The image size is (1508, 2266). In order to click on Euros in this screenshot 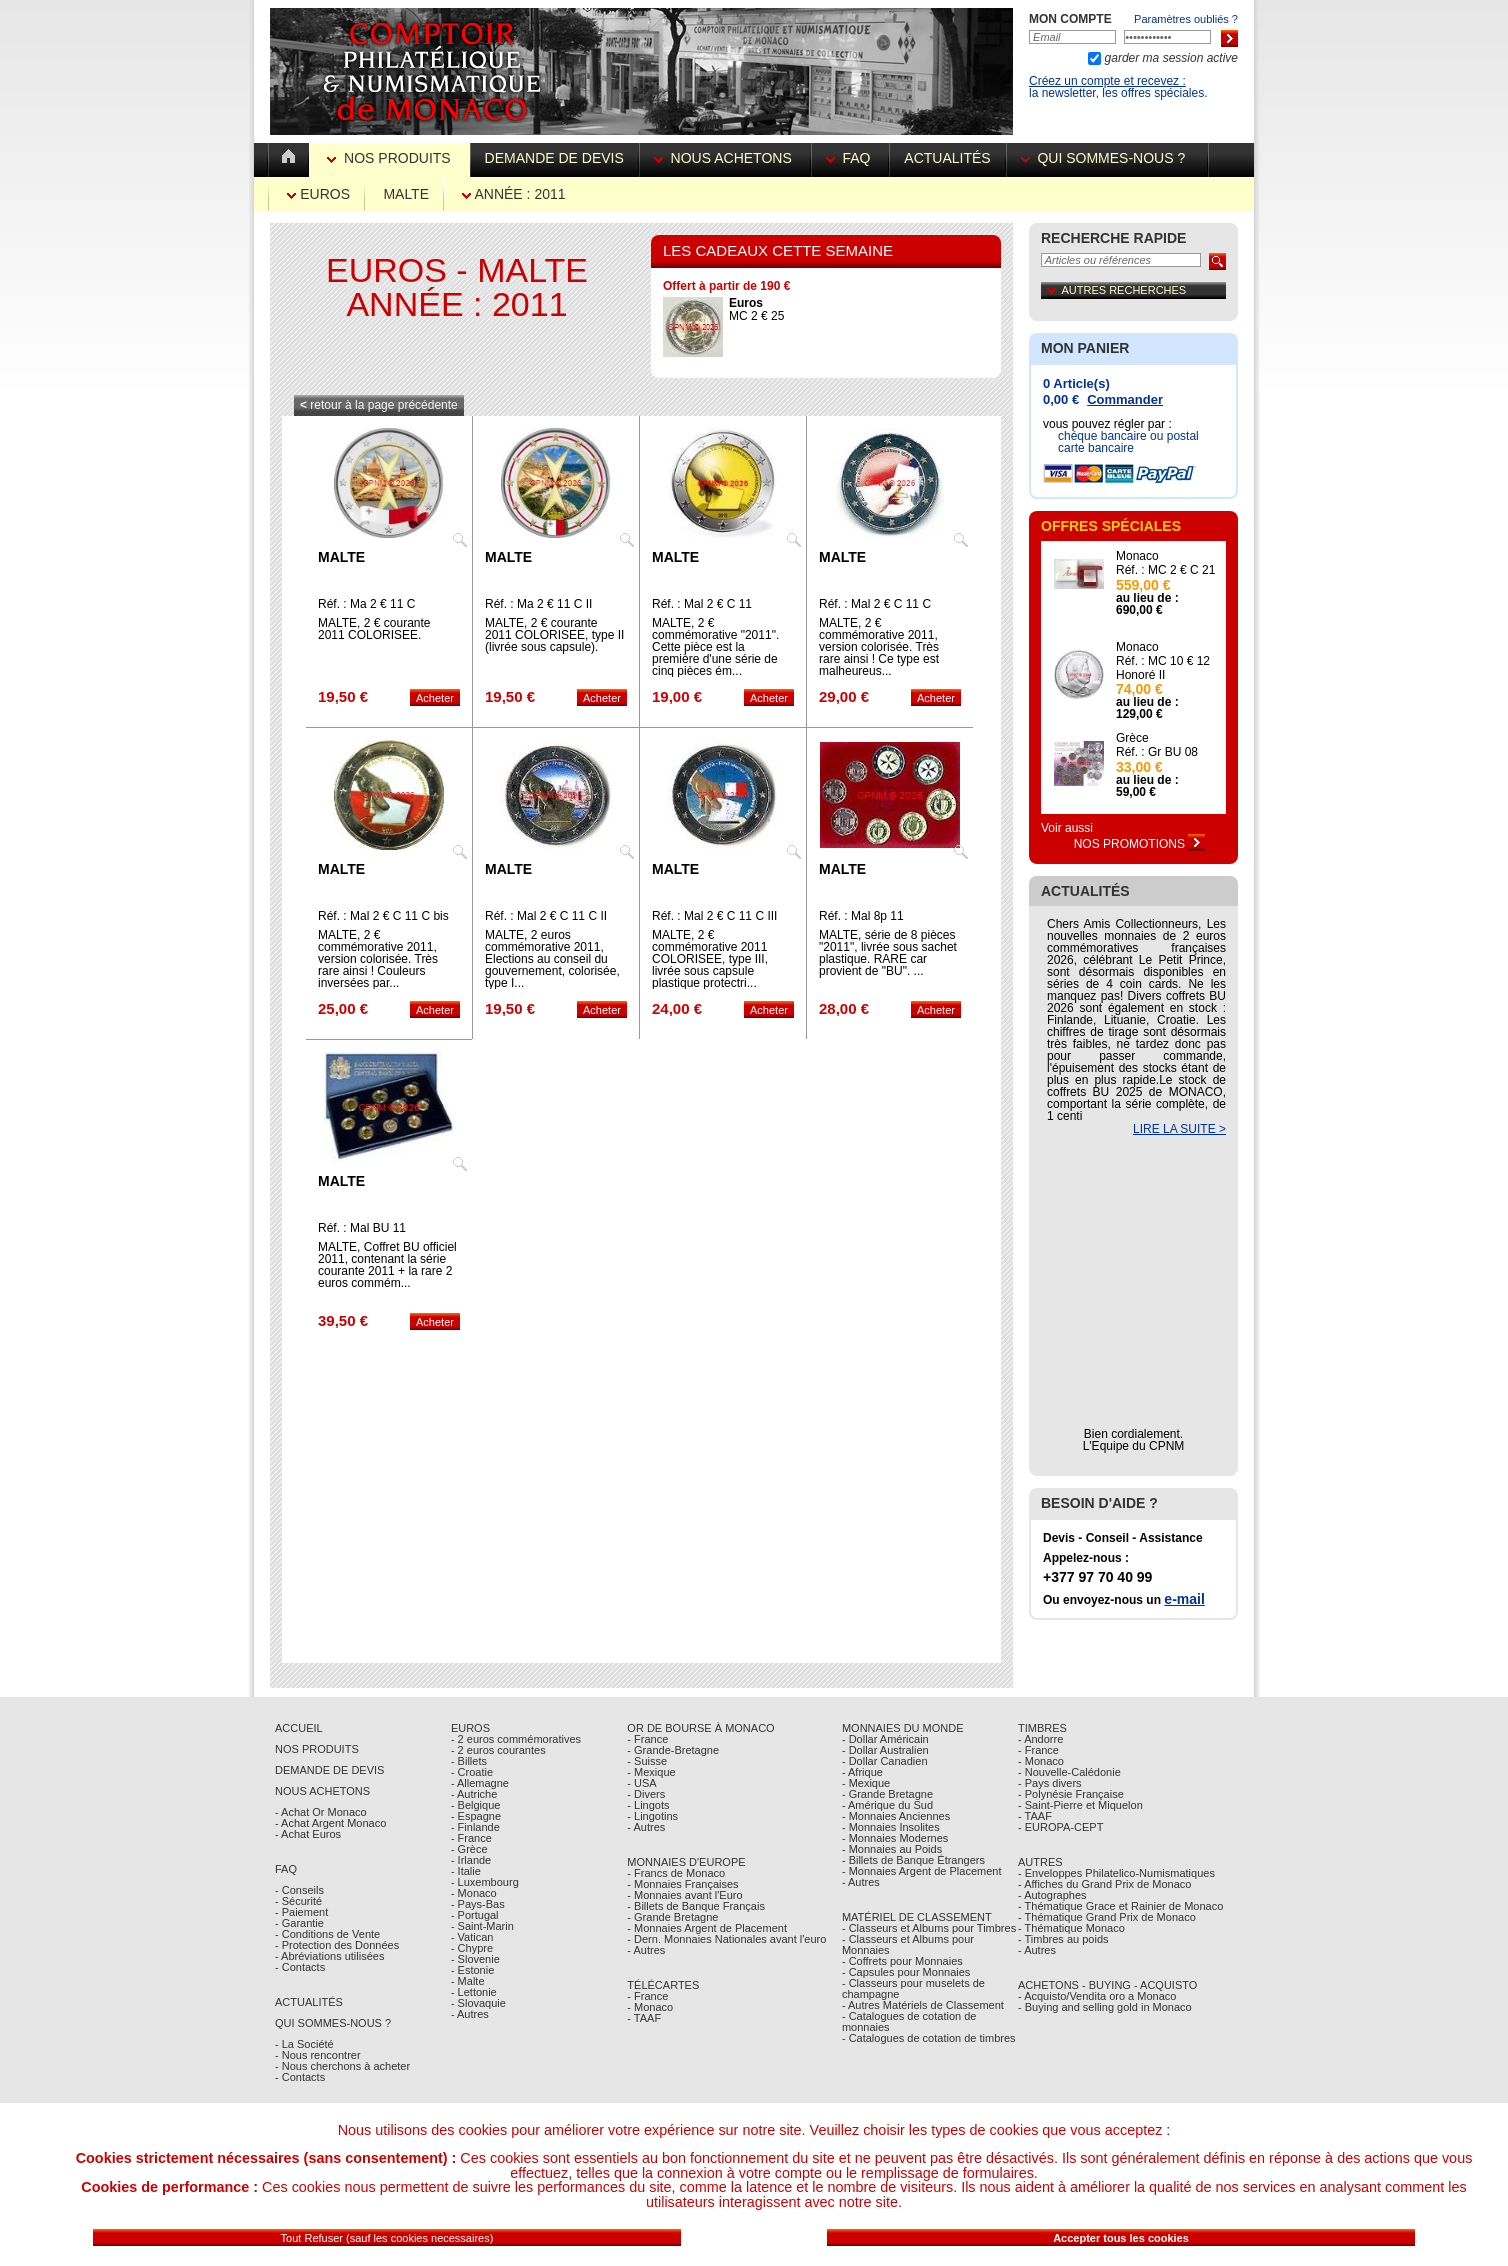, I will do `click(318, 194)`.